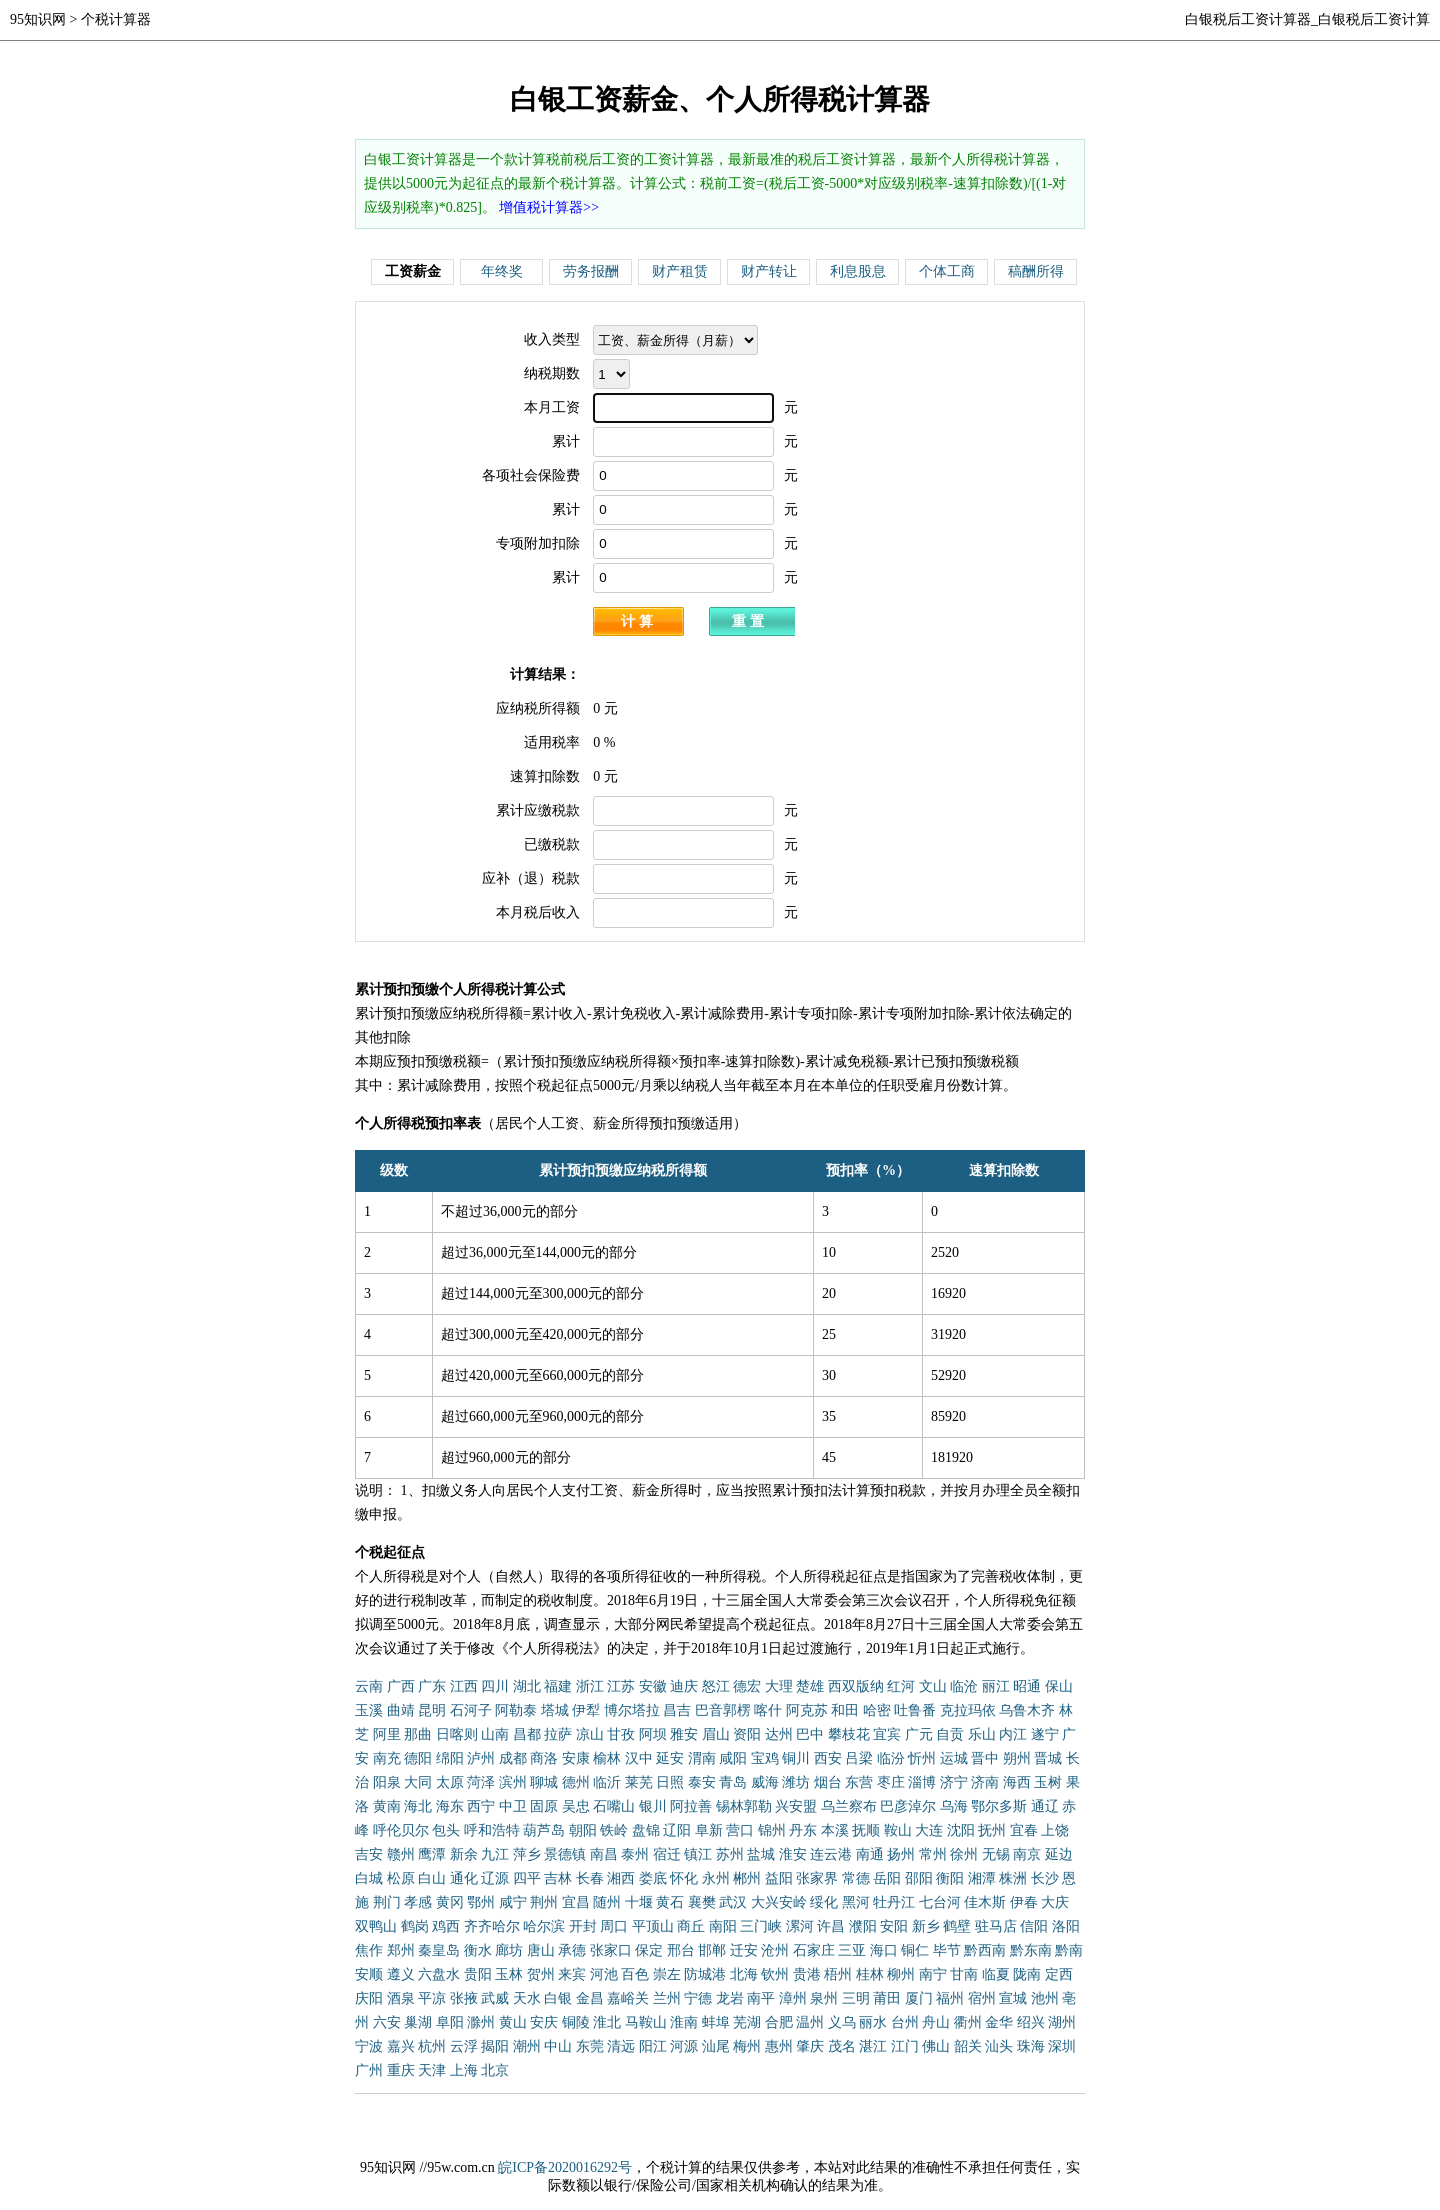 The width and height of the screenshot is (1440, 2210). What do you see at coordinates (887, 1734) in the screenshot?
I see `宜宾` at bounding box center [887, 1734].